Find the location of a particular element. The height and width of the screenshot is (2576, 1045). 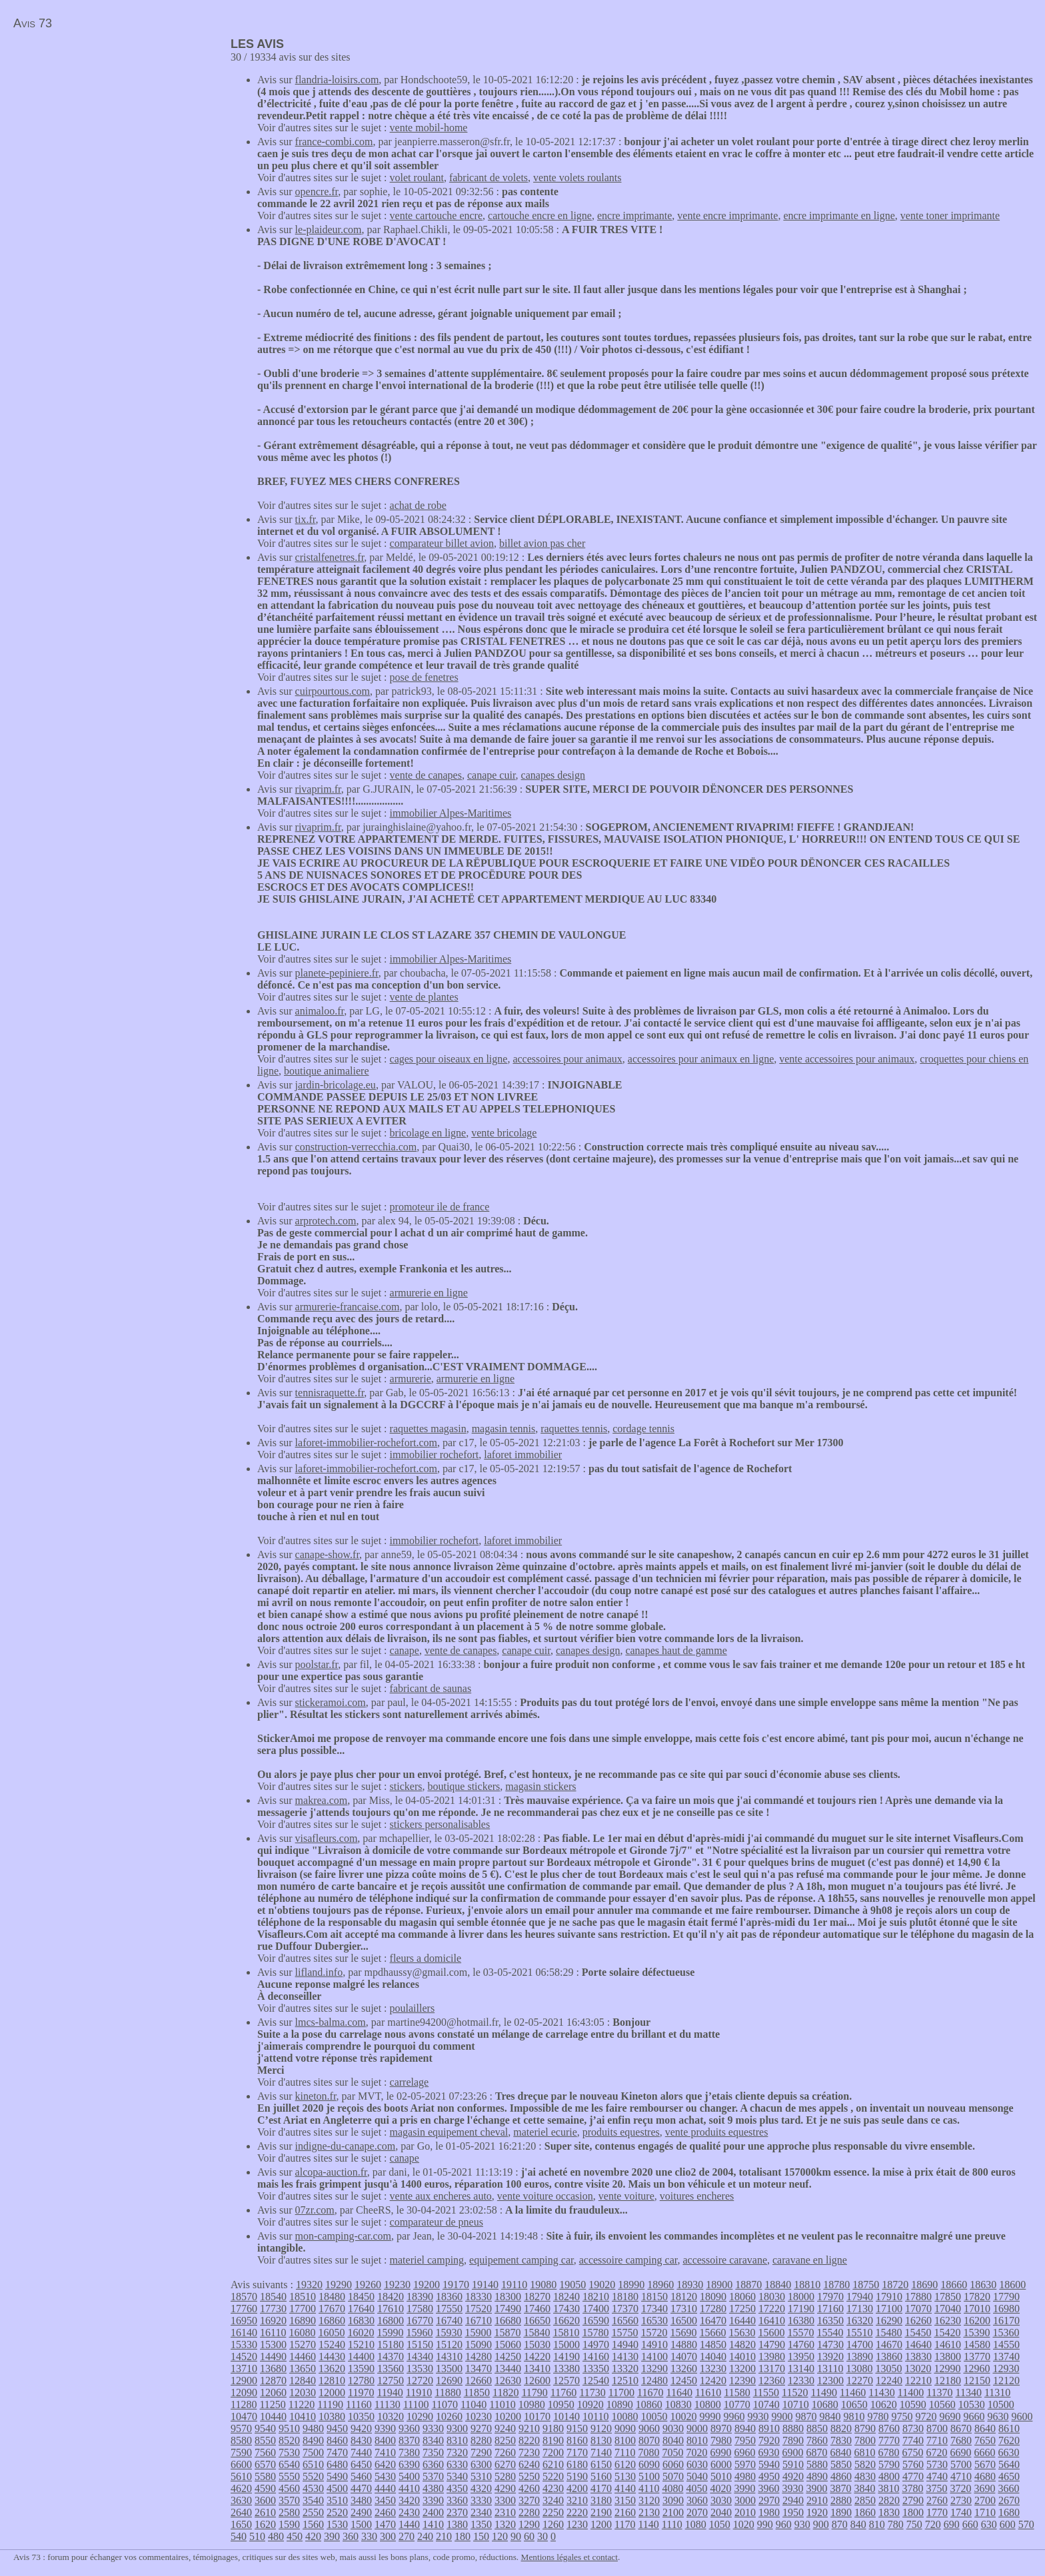

17340 is located at coordinates (654, 2308).